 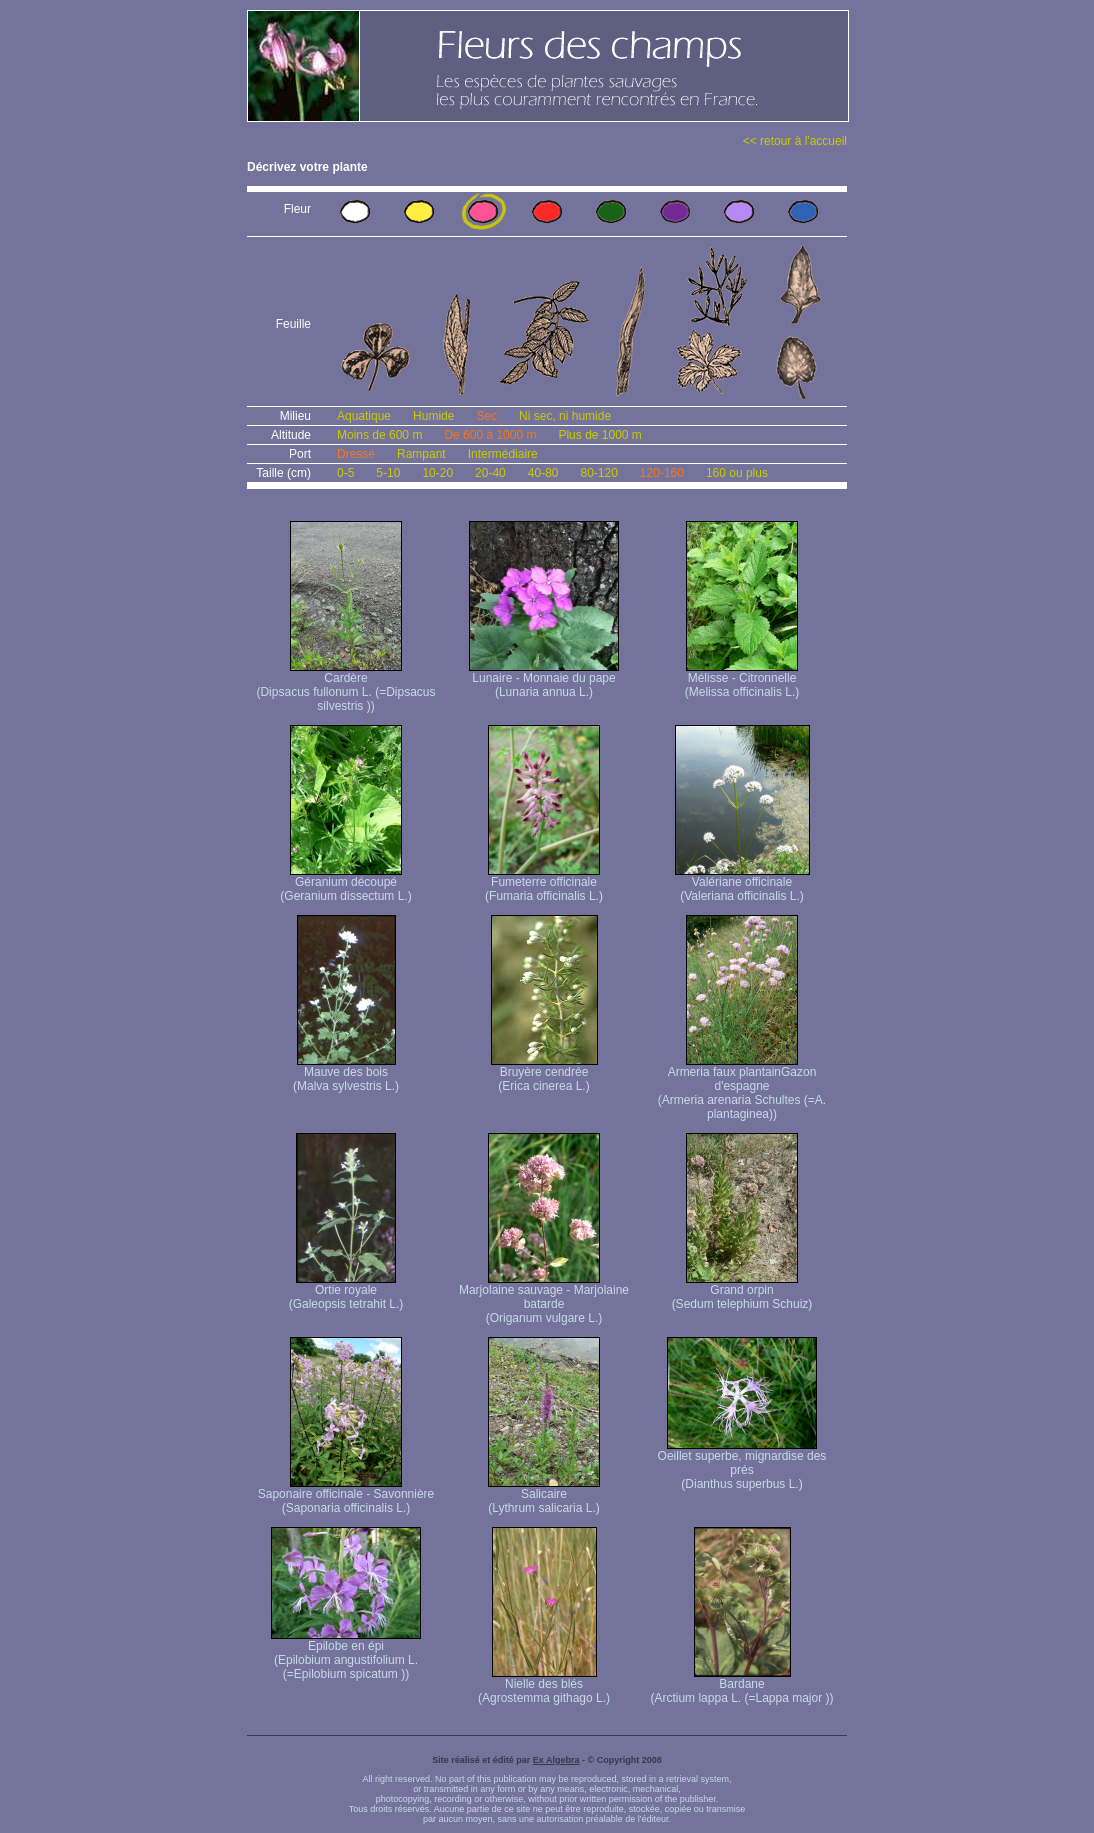 What do you see at coordinates (346, 1073) in the screenshot?
I see `Mauve des bois (Malva sylvestris L.)` at bounding box center [346, 1073].